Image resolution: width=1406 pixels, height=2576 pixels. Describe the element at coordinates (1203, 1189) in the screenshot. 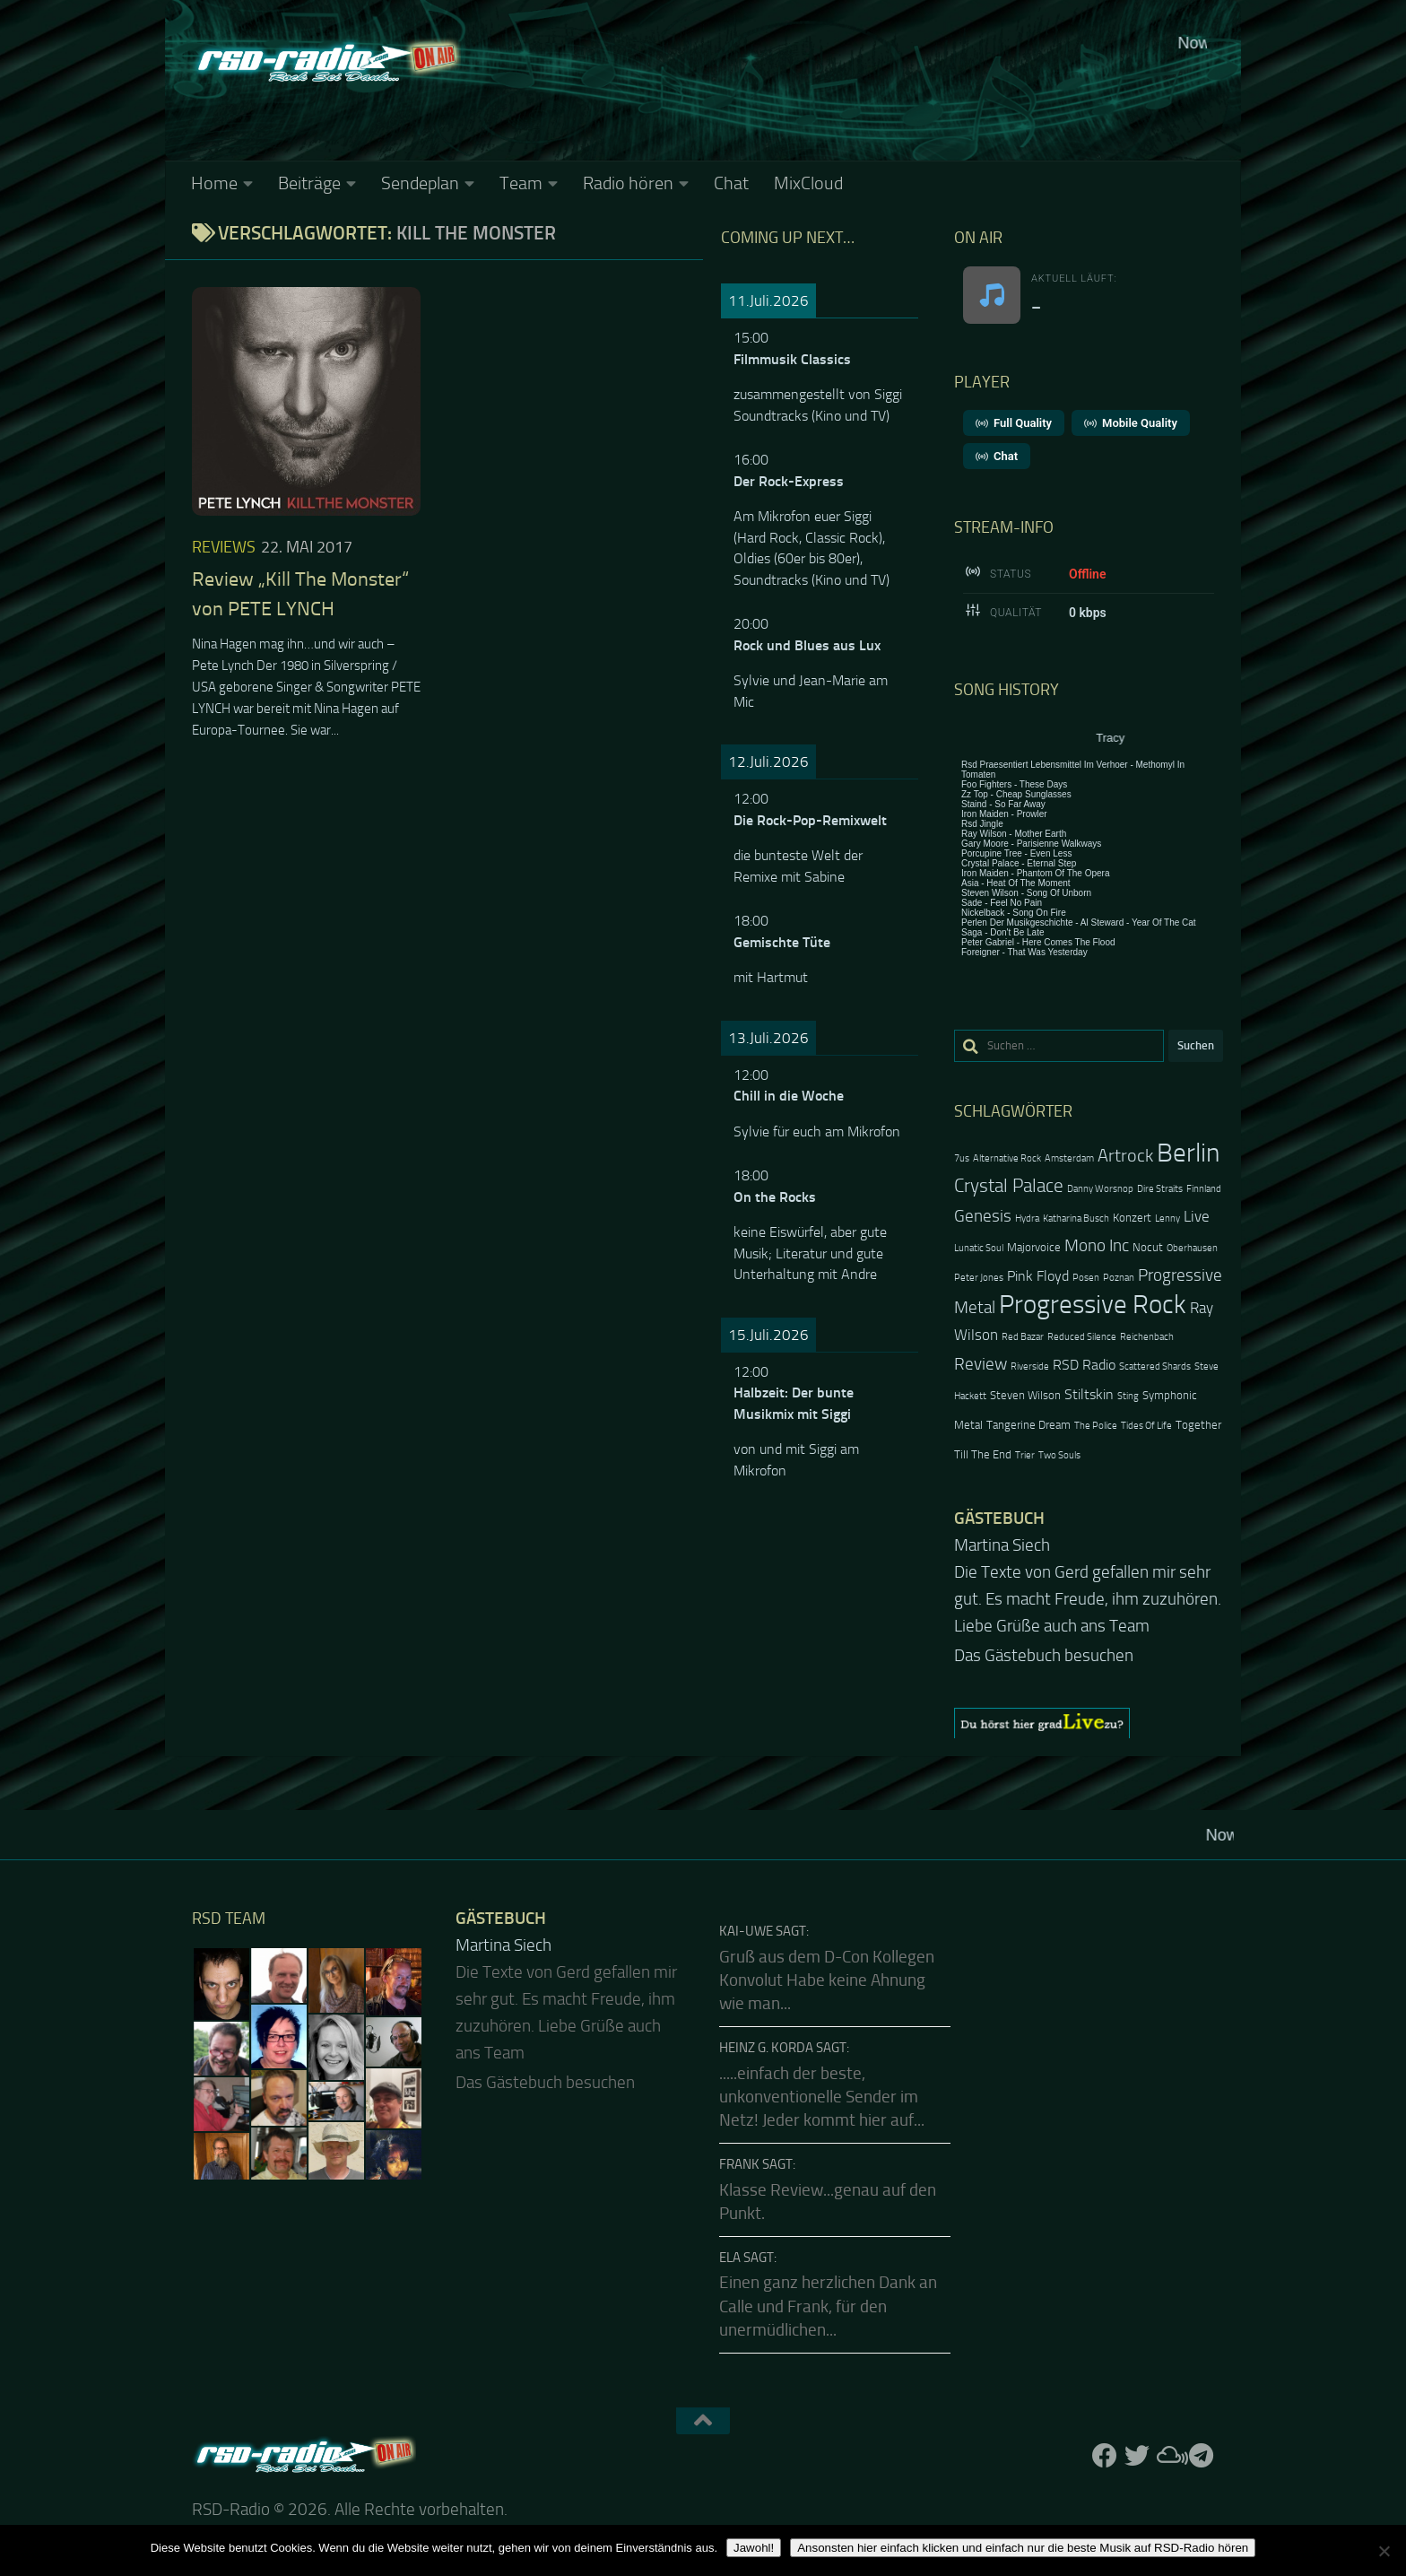

I see `Finnland [Finnland (2 Einträge)]` at that location.